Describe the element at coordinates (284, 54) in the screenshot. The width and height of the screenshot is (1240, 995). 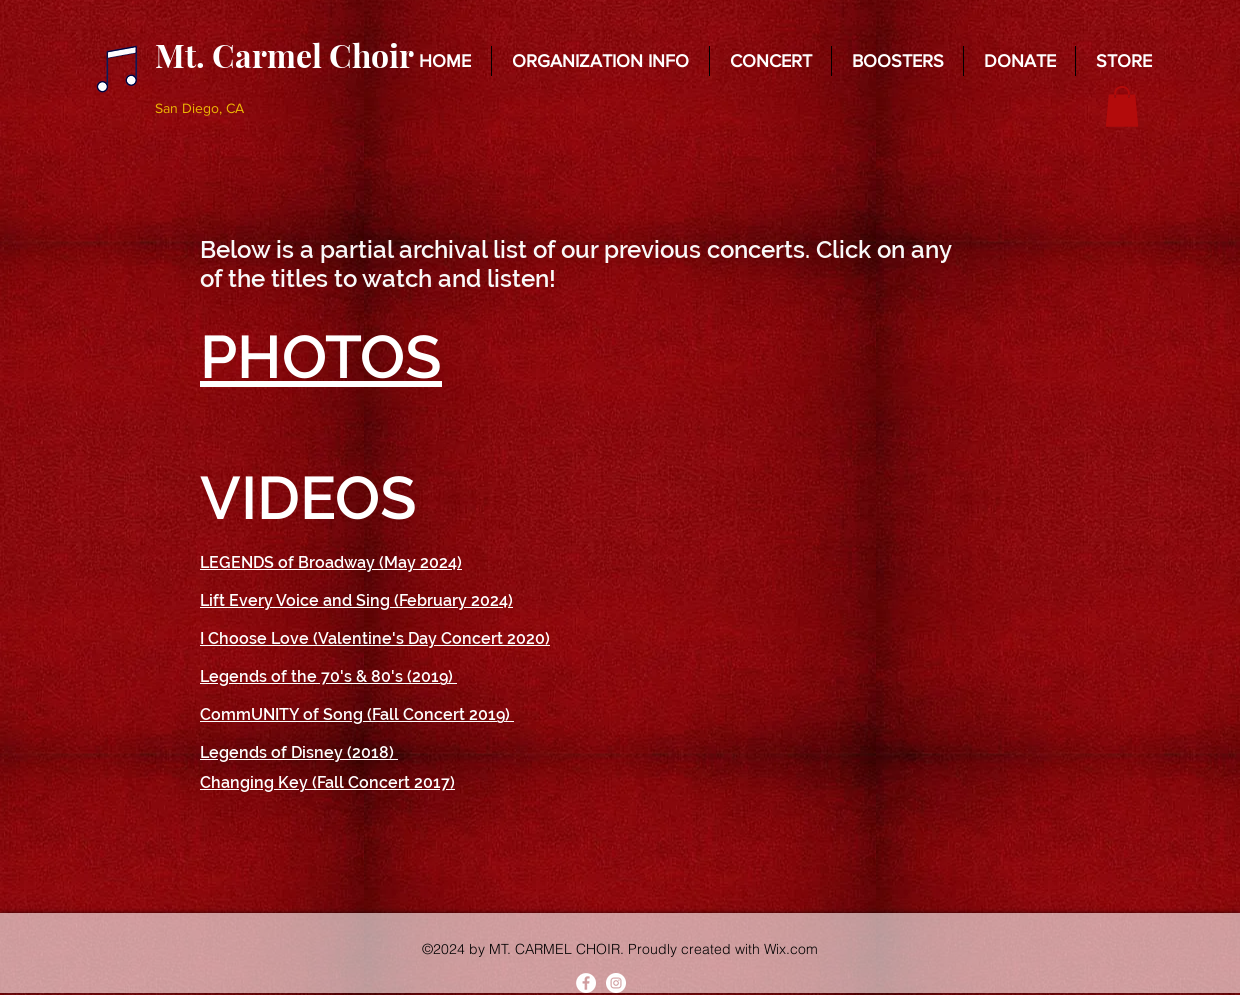
I see `Mt. Carmel Choir` at that location.